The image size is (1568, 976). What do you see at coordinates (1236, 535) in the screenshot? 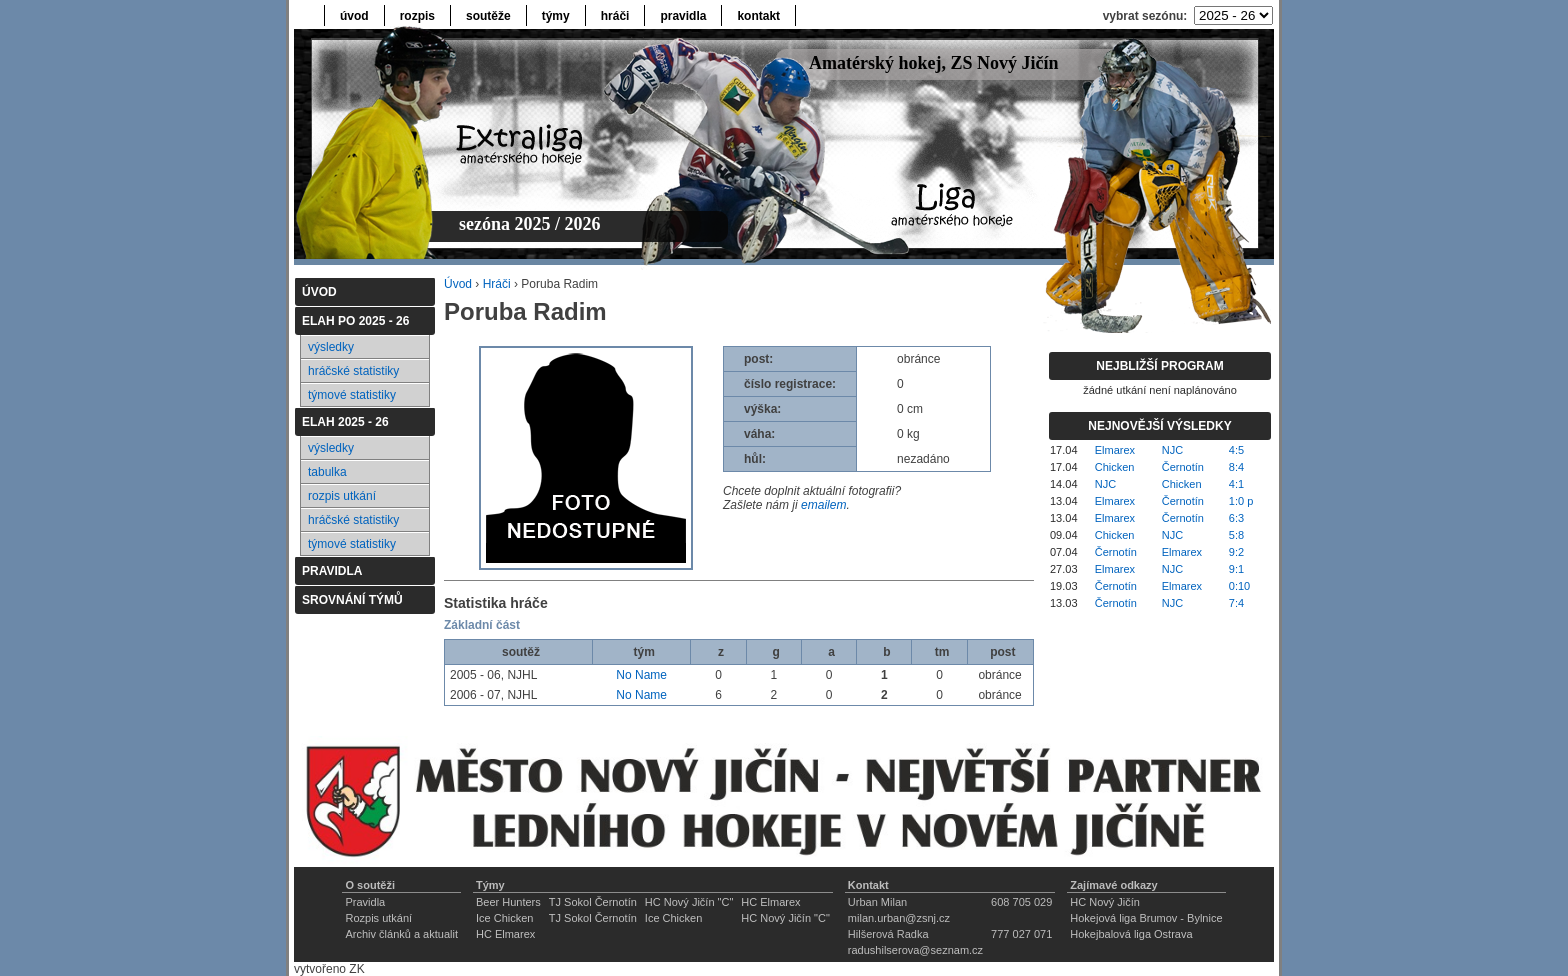
I see `5:8` at bounding box center [1236, 535].